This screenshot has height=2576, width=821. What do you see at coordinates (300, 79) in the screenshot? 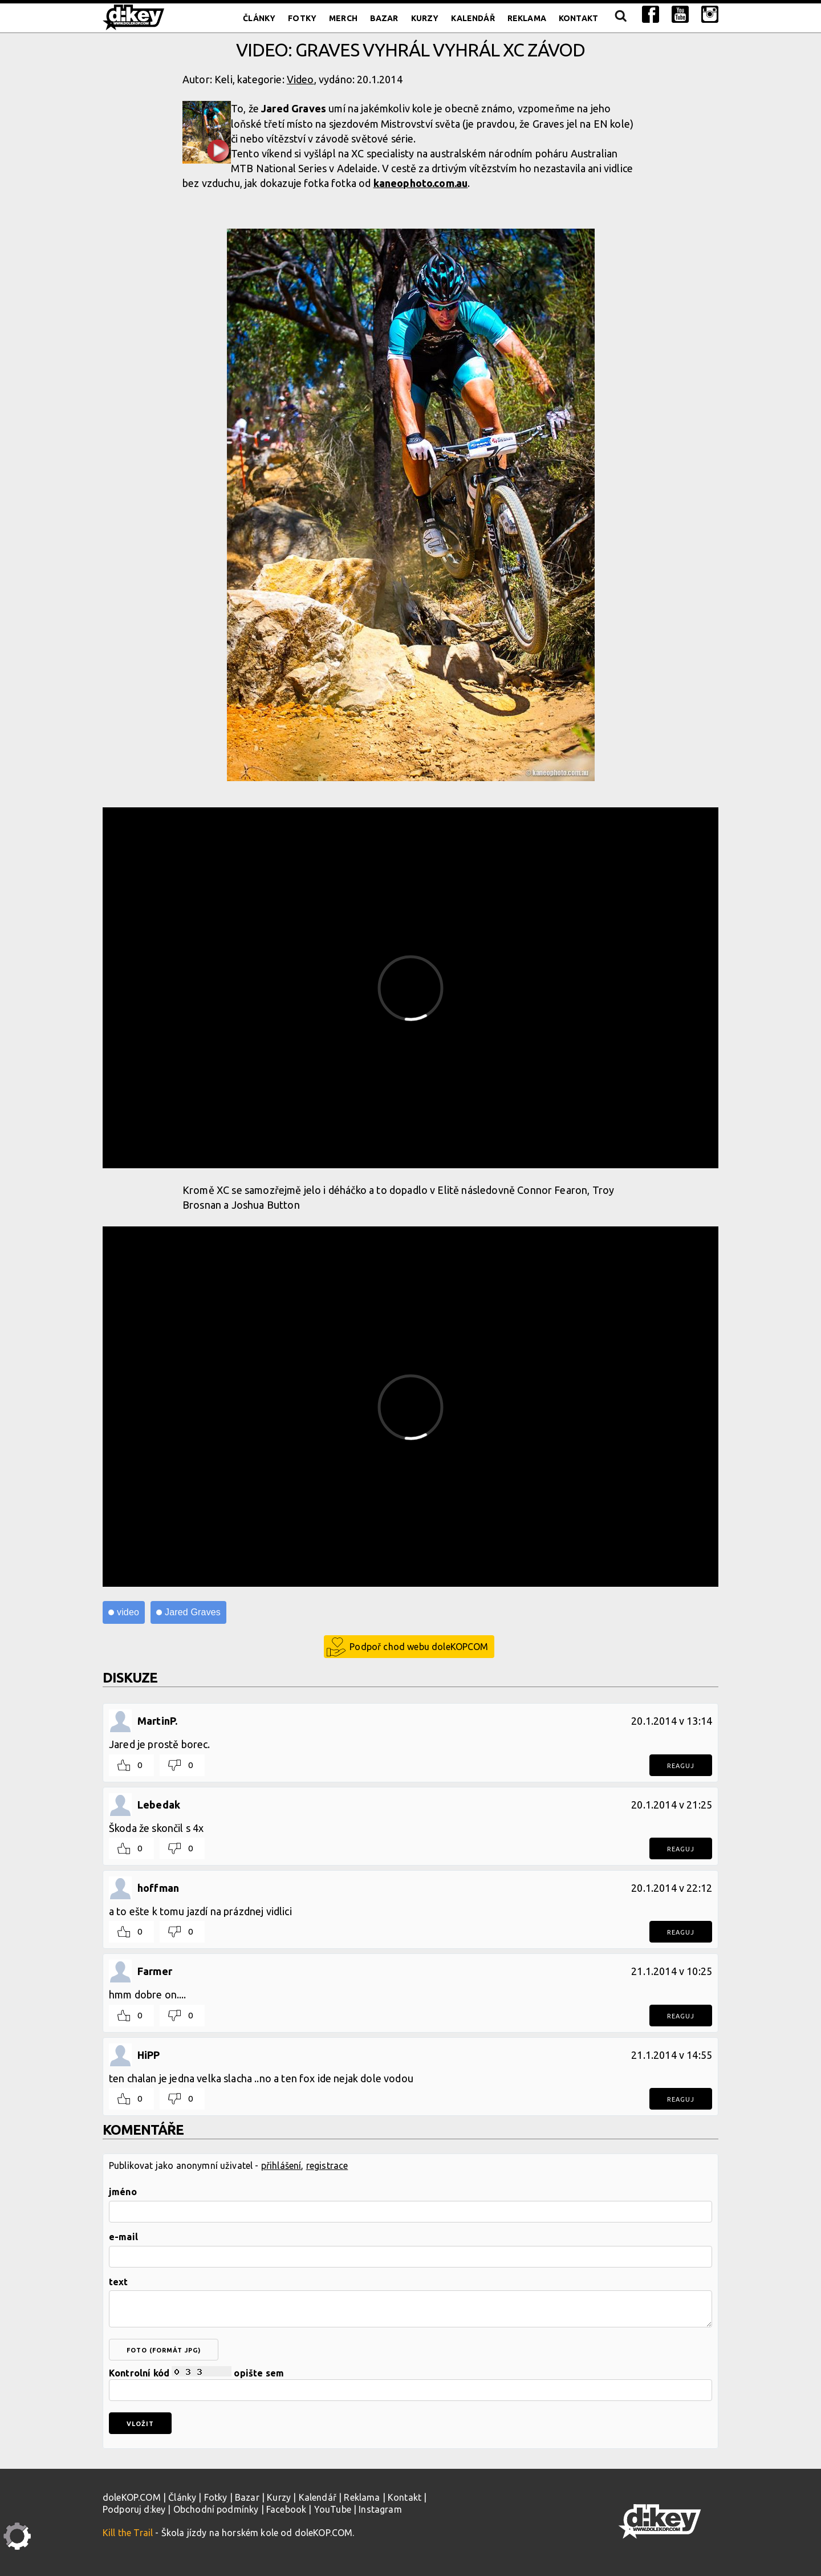
I see `Video` at bounding box center [300, 79].